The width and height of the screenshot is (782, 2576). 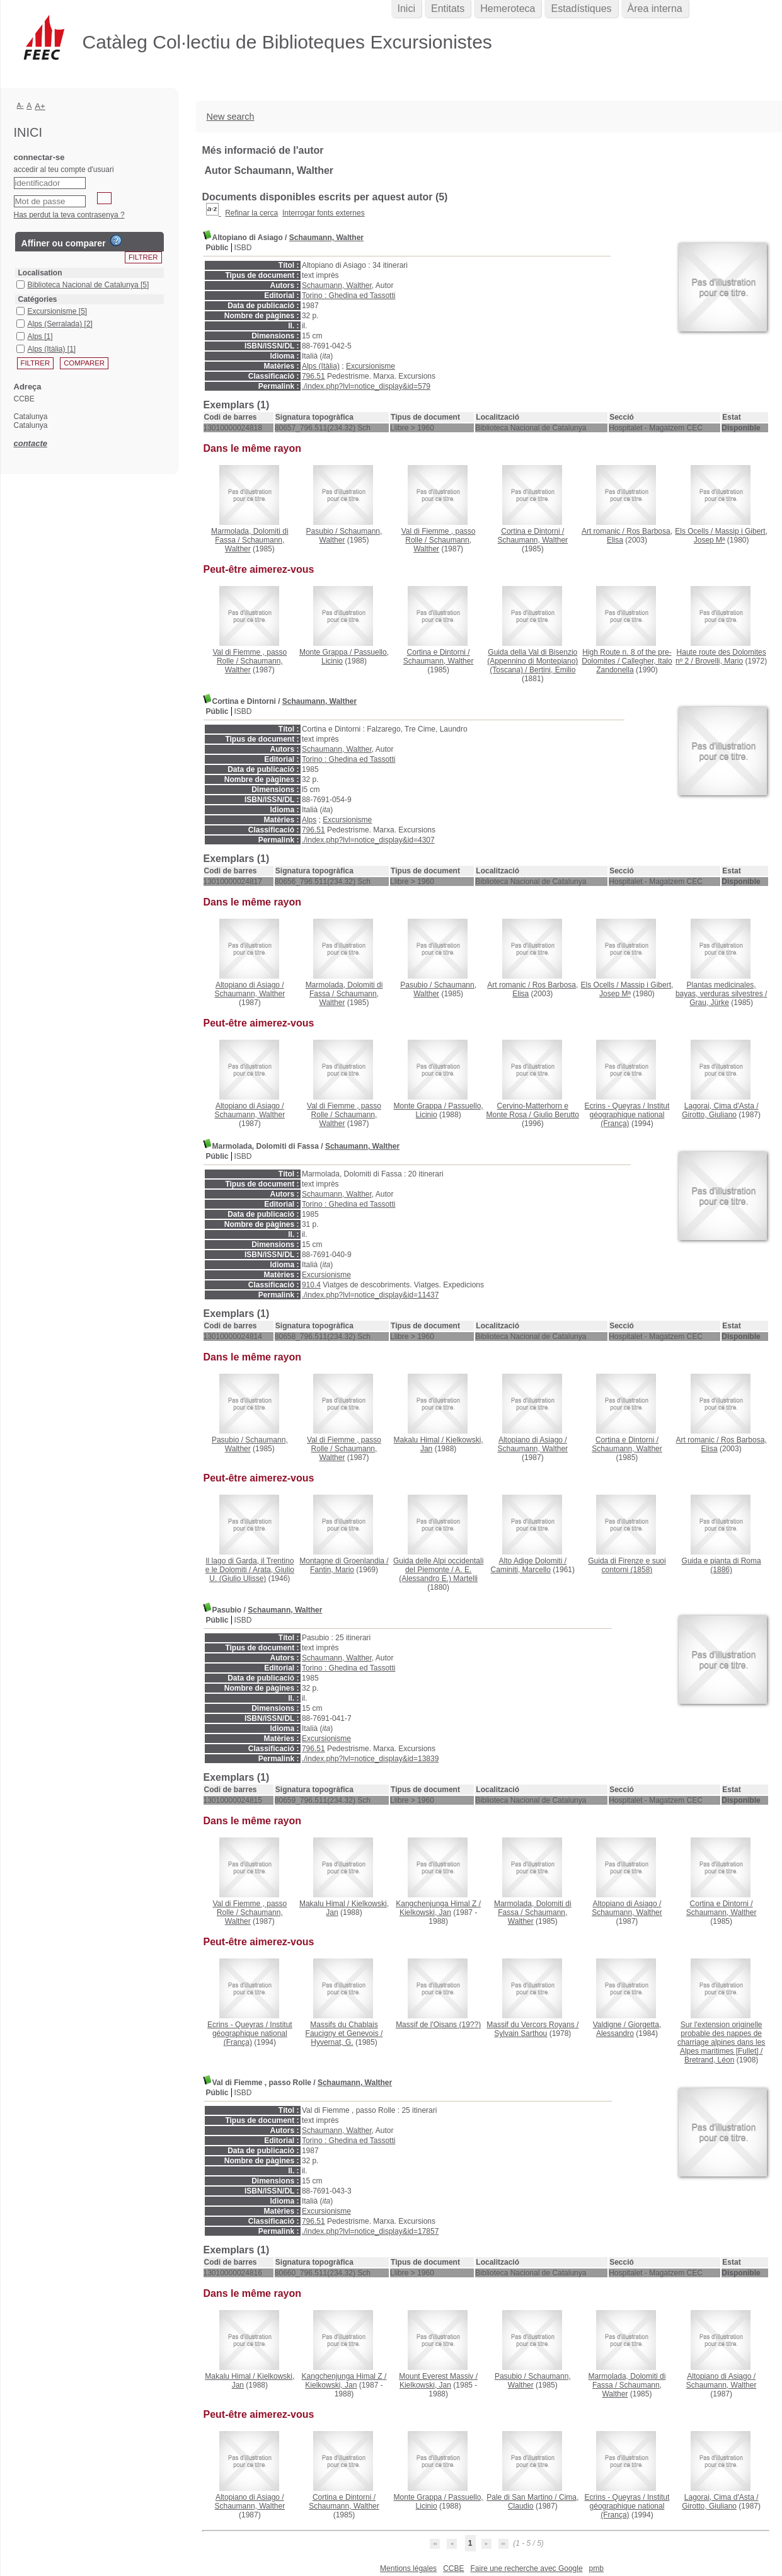 What do you see at coordinates (721, 1565) in the screenshot?
I see `(1886)` at bounding box center [721, 1565].